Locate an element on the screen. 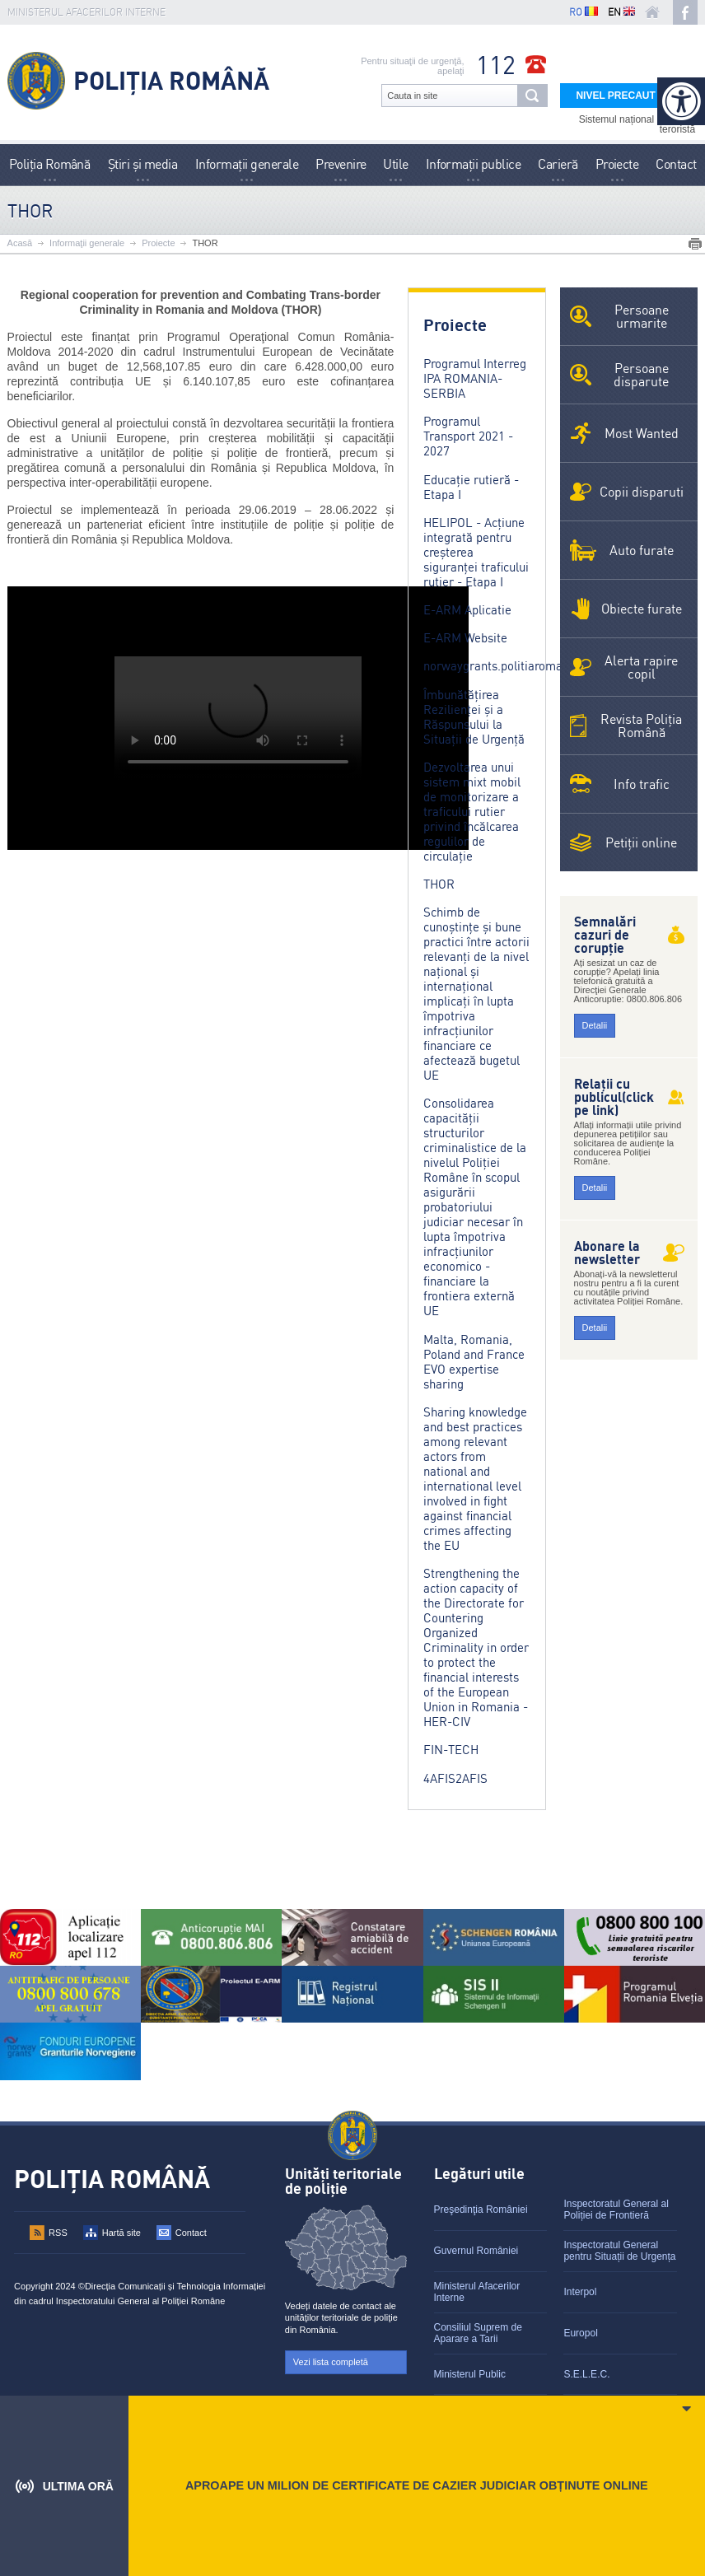 The image size is (705, 2576). E-ARM Aplicatie is located at coordinates (467, 610).